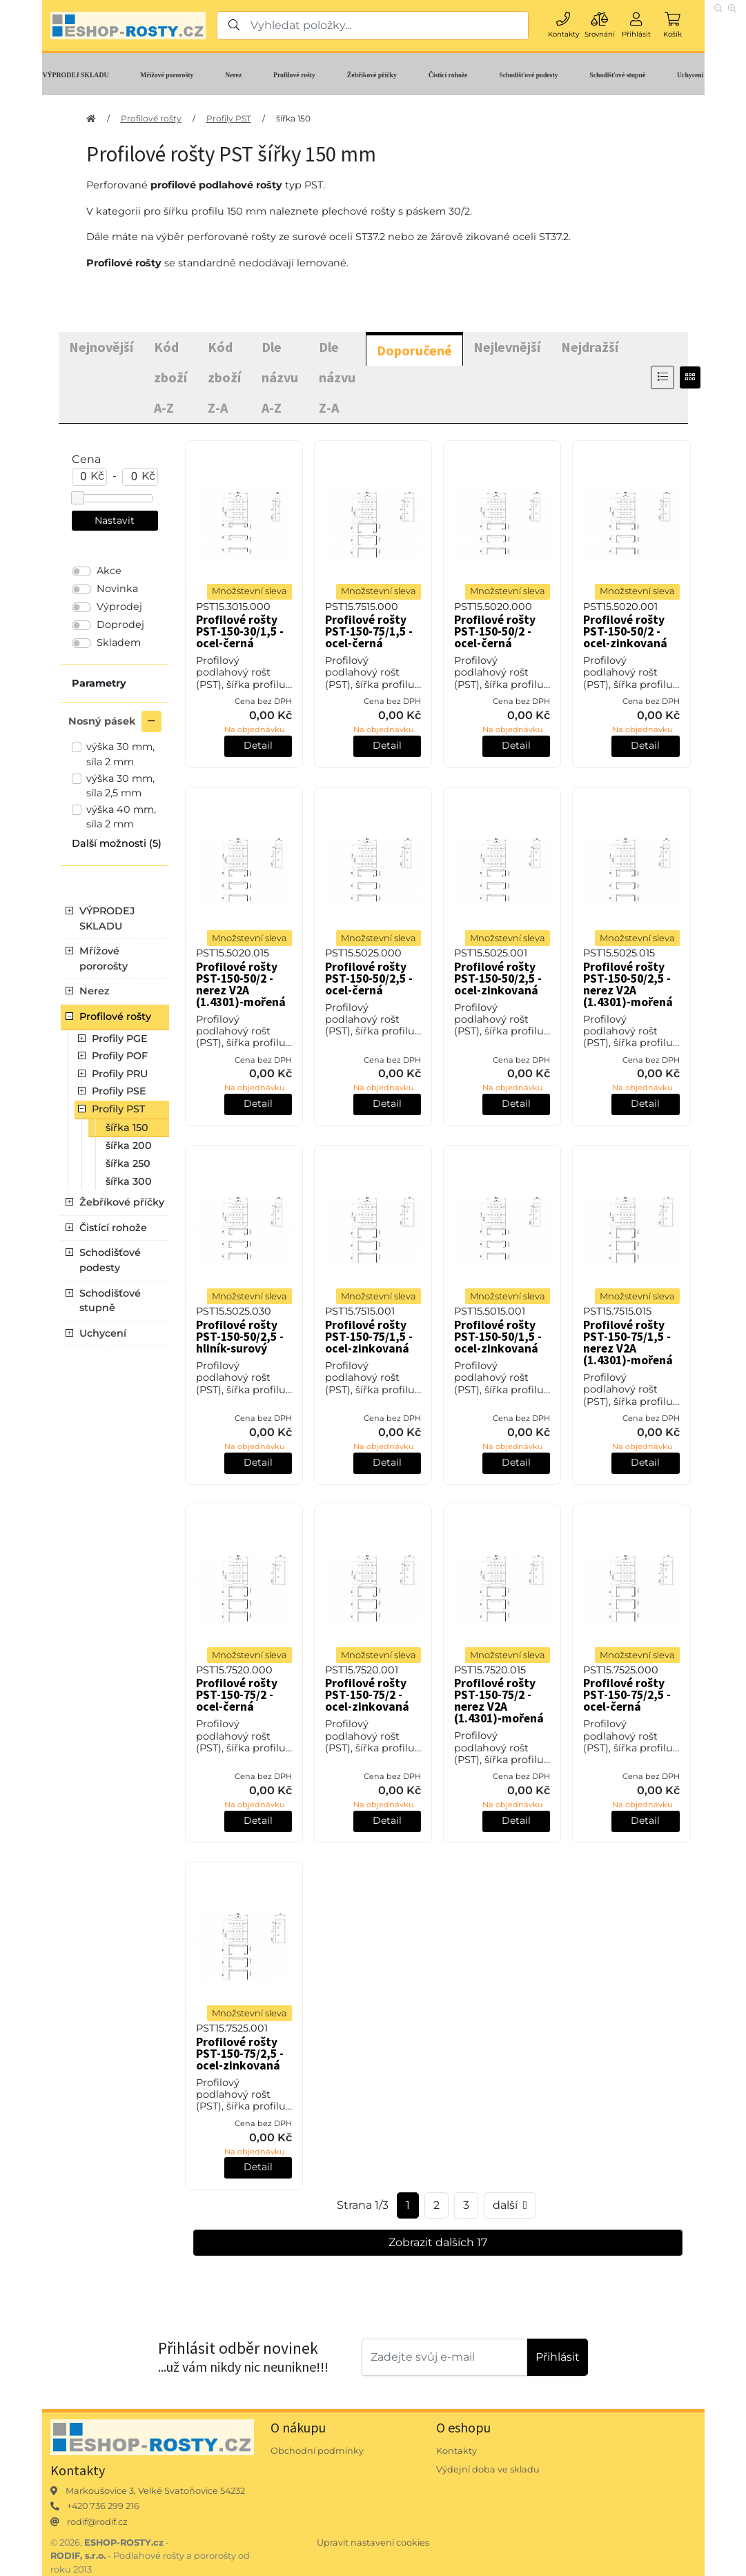  Describe the element at coordinates (233, 75) in the screenshot. I see `Nerez` at that location.